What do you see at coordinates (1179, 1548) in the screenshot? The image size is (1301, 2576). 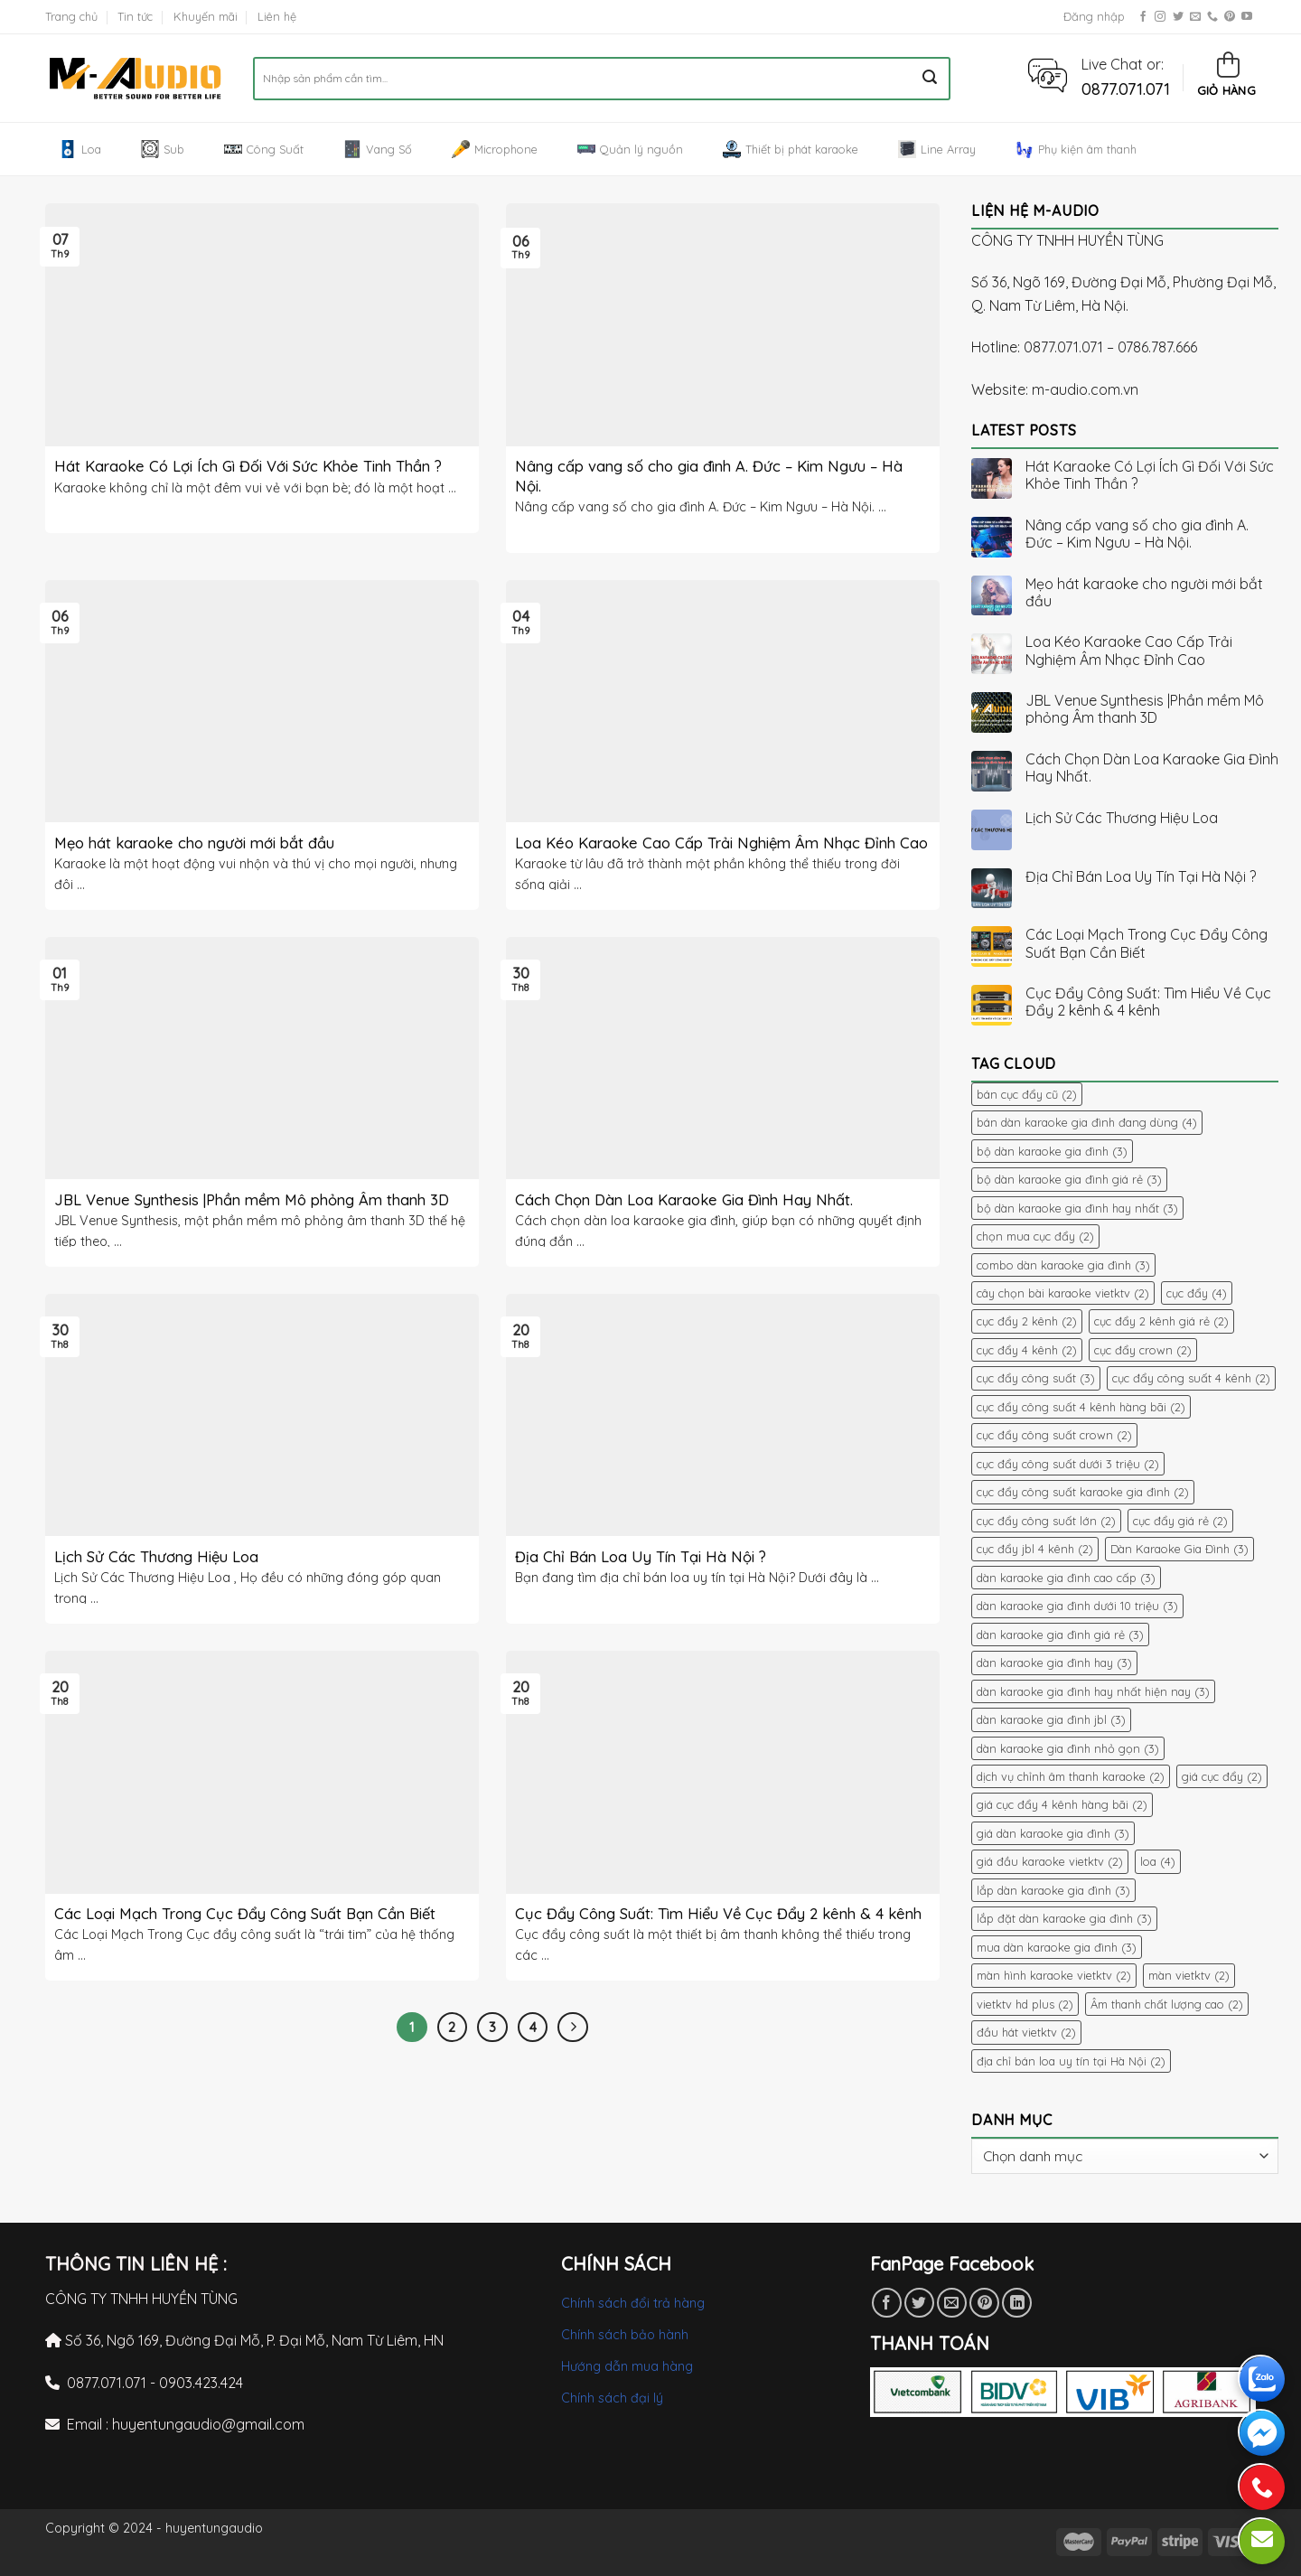 I see `Dàn Karaoke Gia Đình [Dàn Karaoke Gia Đình (3 mục)]` at bounding box center [1179, 1548].